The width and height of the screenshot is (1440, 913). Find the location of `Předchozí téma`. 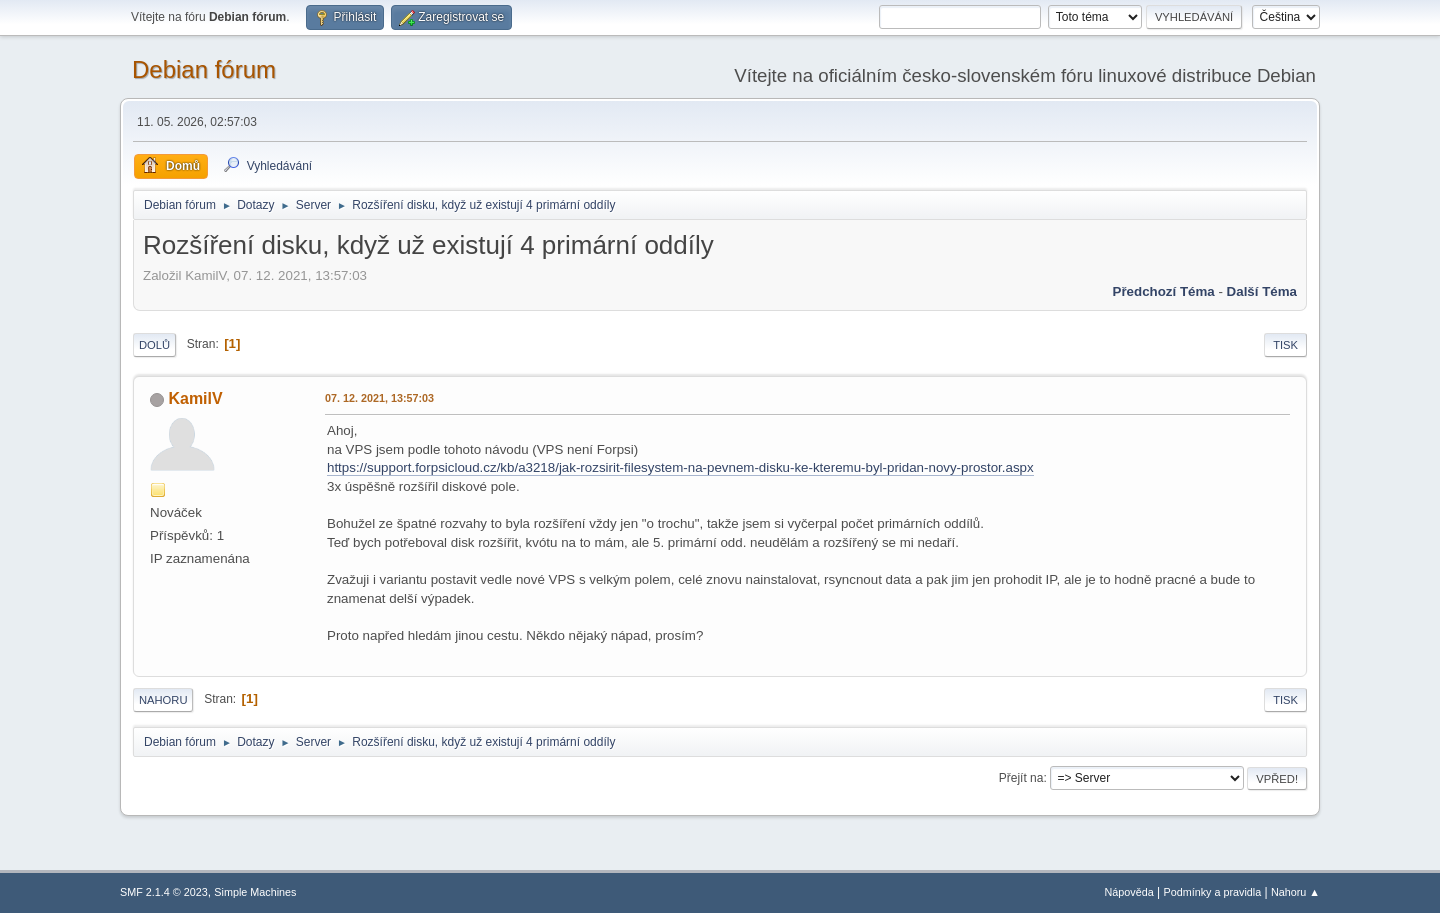

Předchozí téma is located at coordinates (1164, 291).